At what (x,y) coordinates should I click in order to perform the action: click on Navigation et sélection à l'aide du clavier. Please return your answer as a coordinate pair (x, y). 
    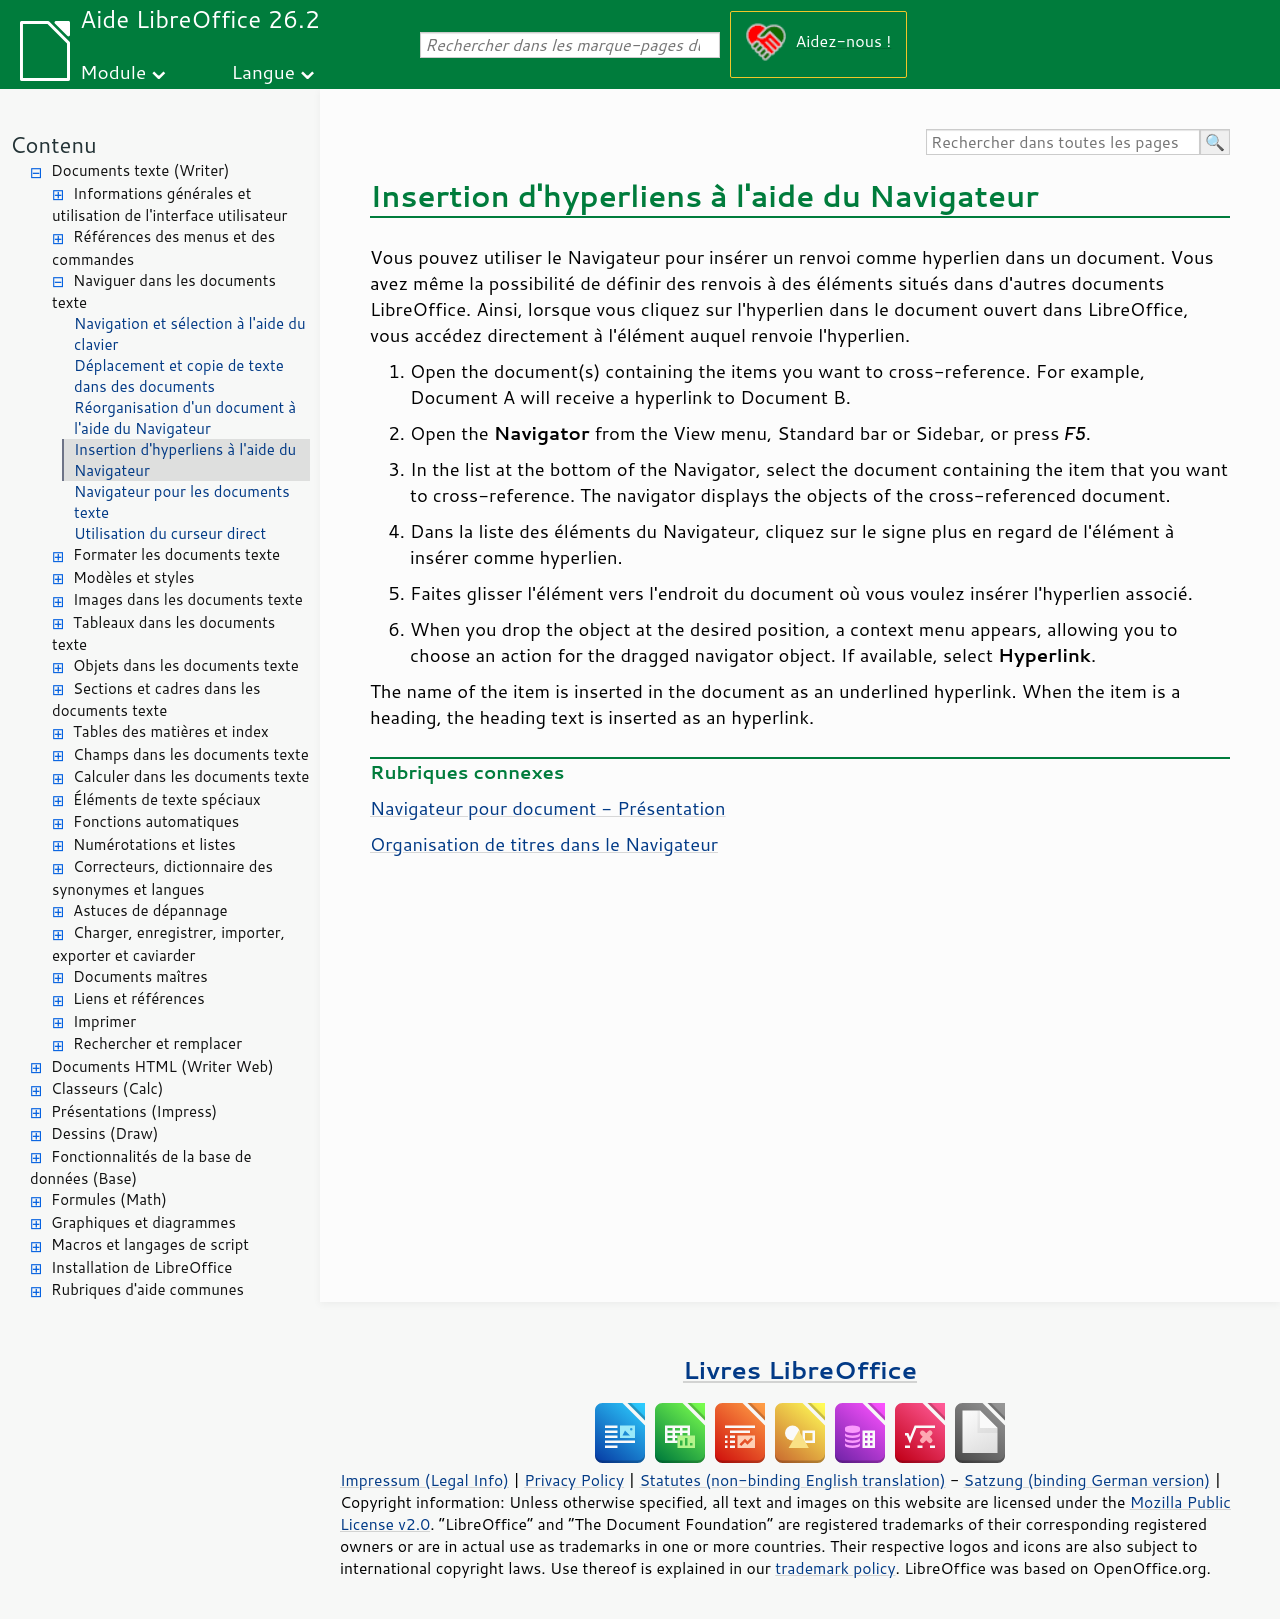
    Looking at the image, I should click on (190, 334).